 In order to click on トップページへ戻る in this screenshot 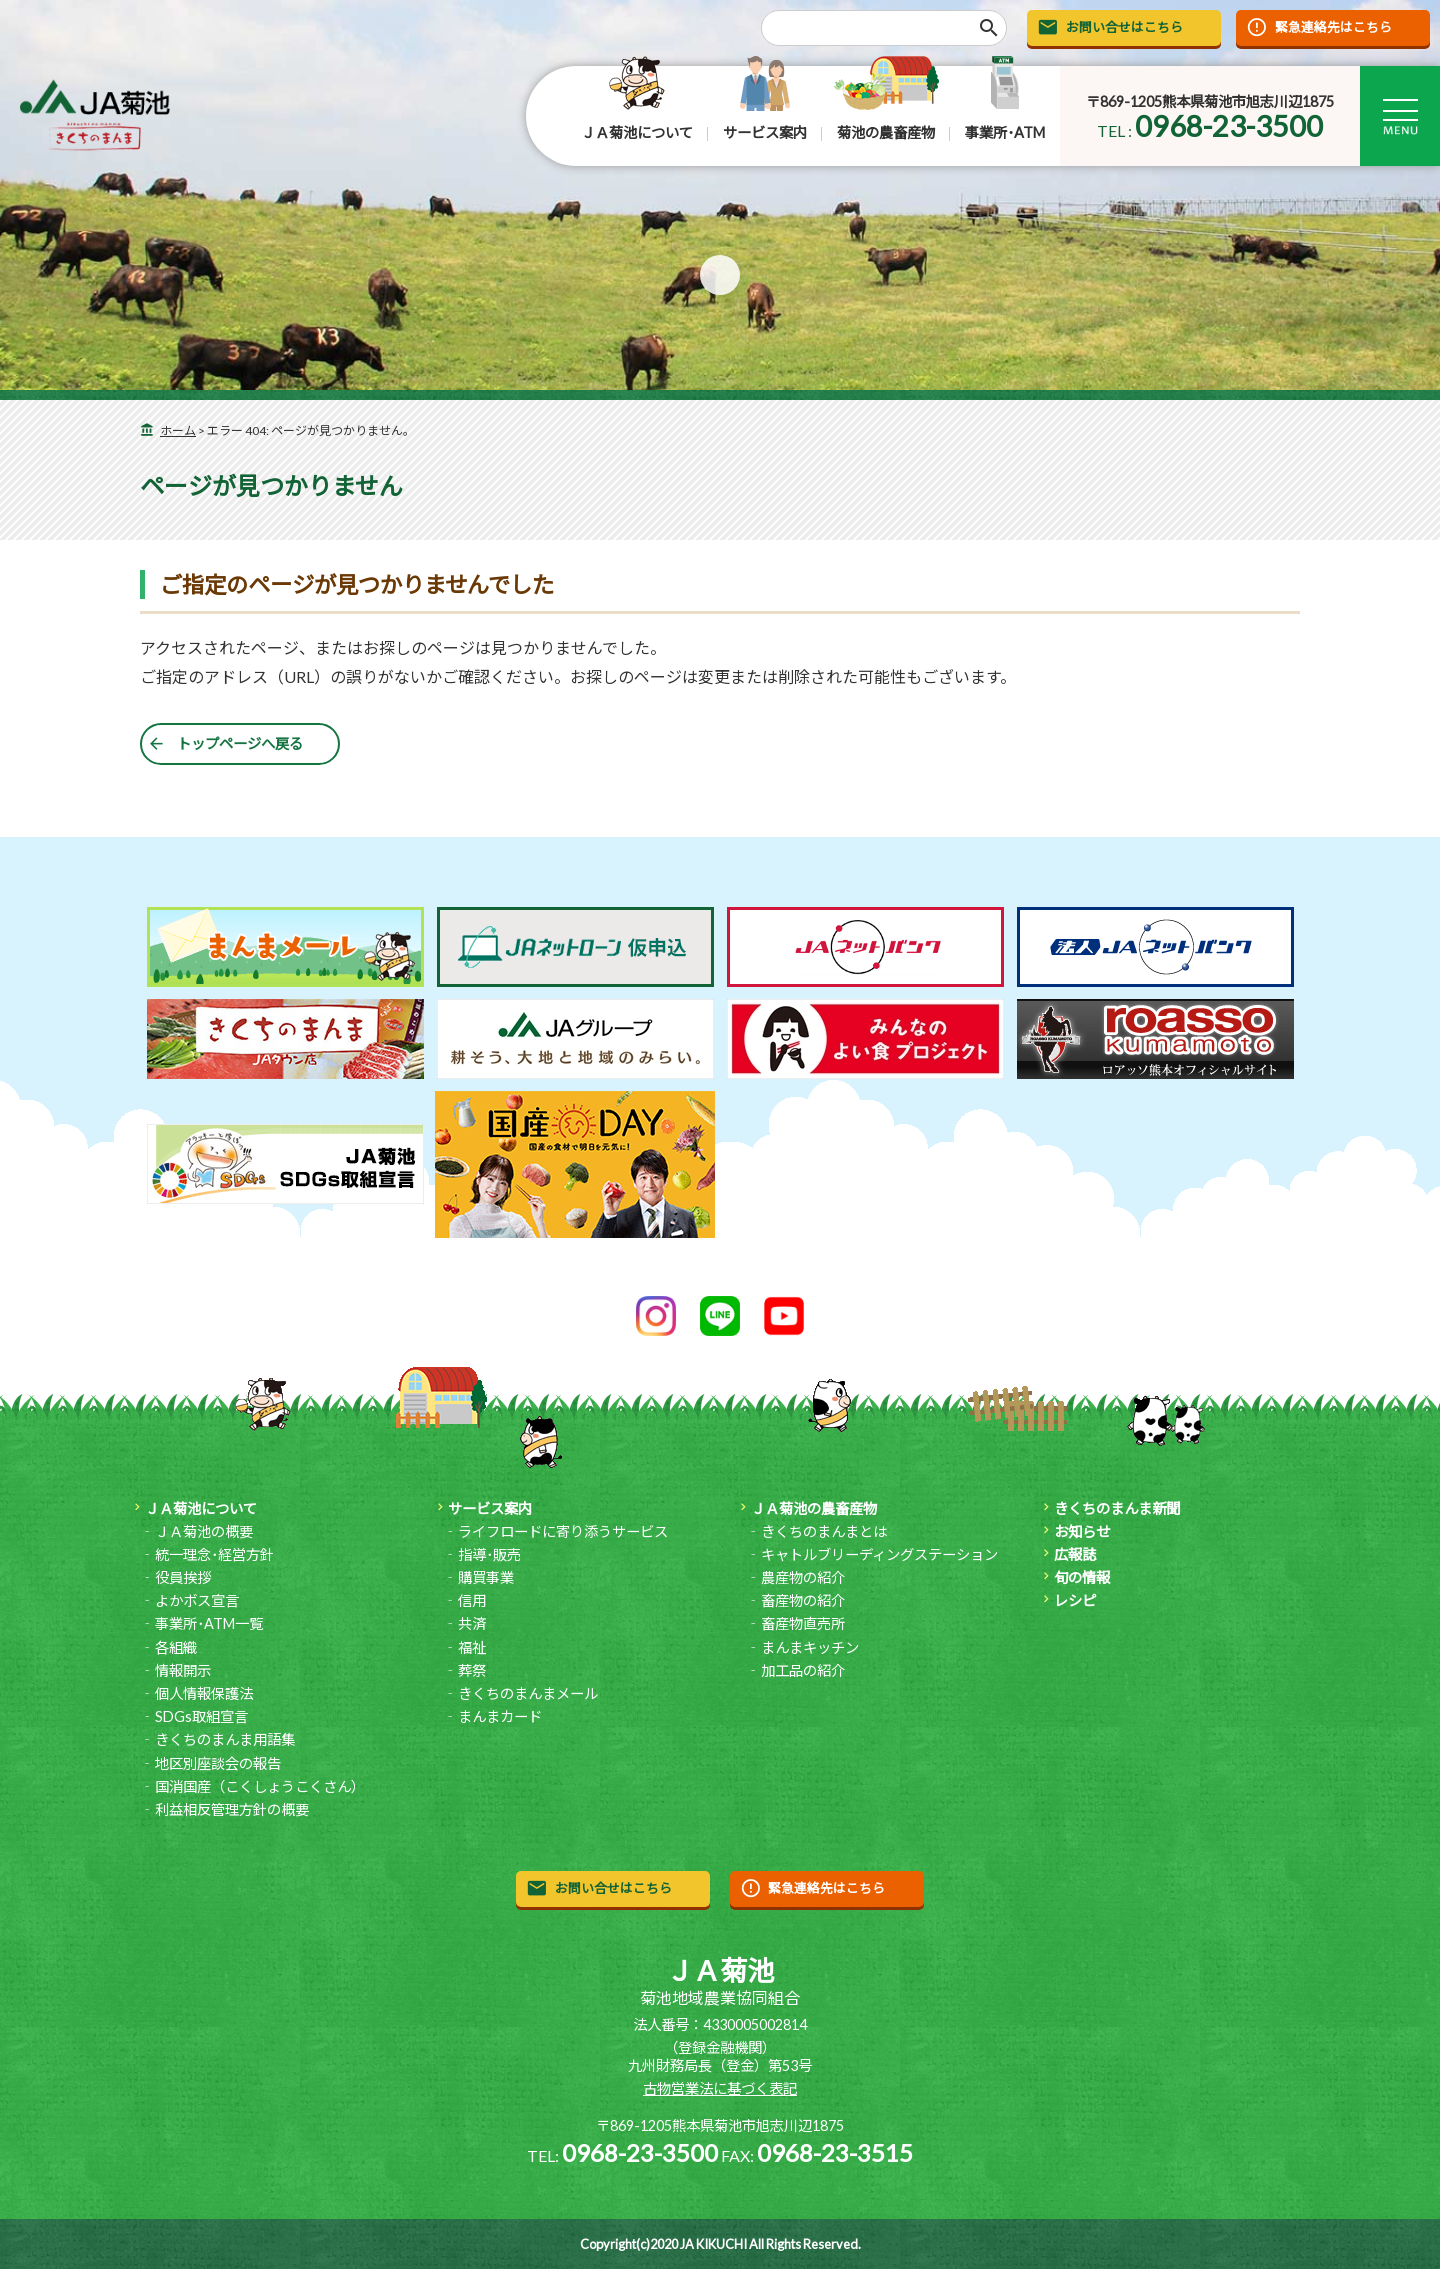, I will do `click(240, 743)`.